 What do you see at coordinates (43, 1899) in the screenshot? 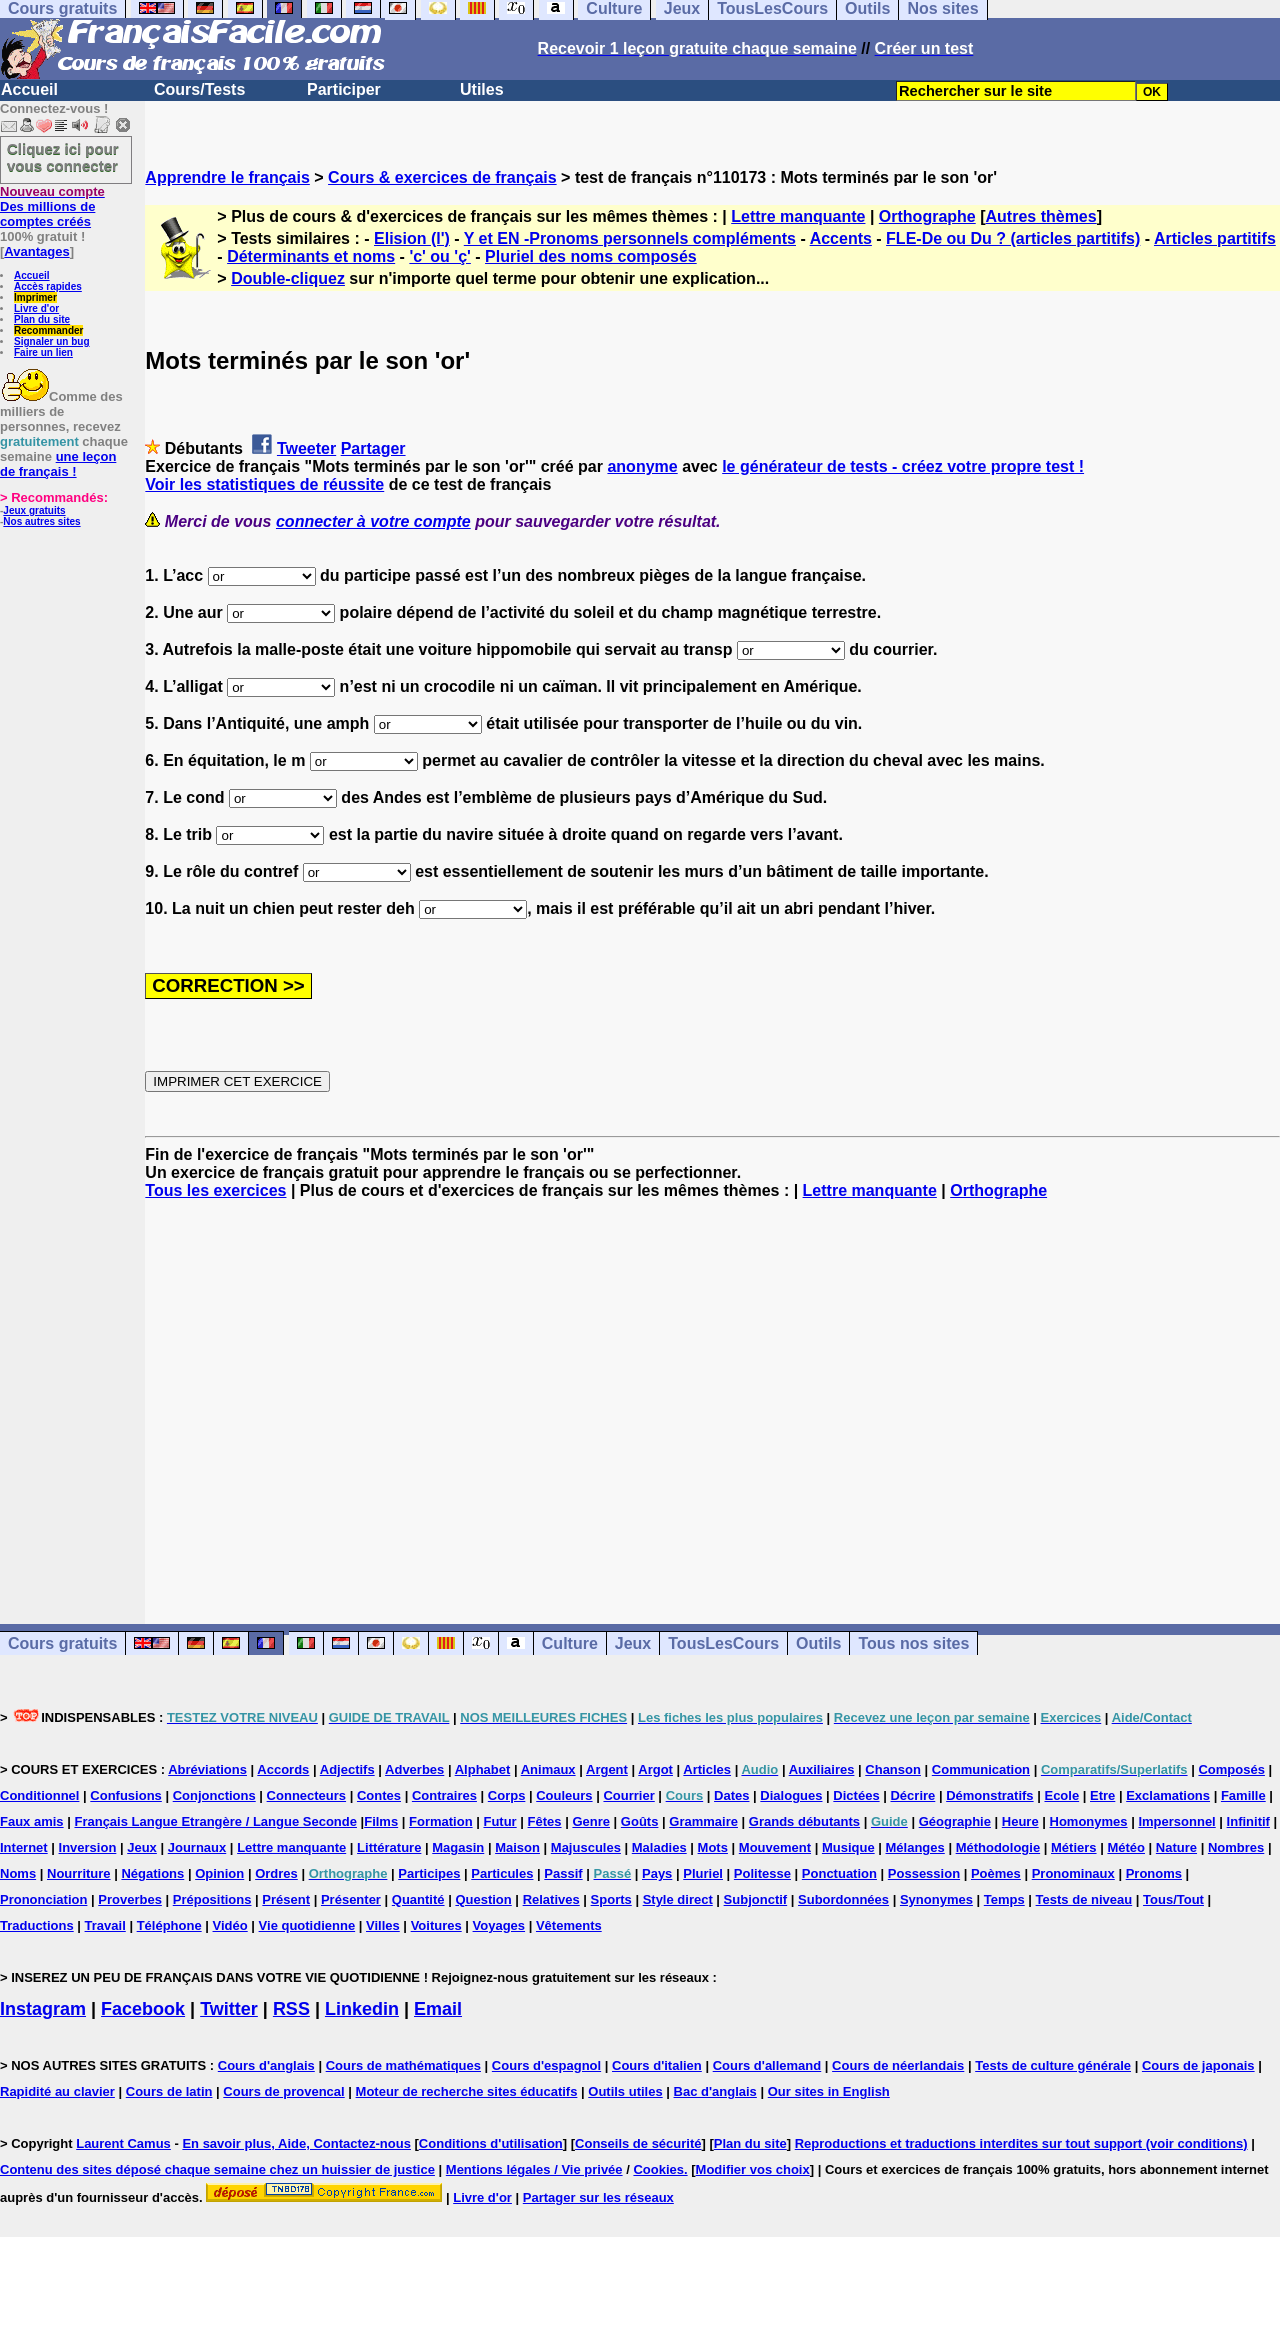
I see `Prononciation` at bounding box center [43, 1899].